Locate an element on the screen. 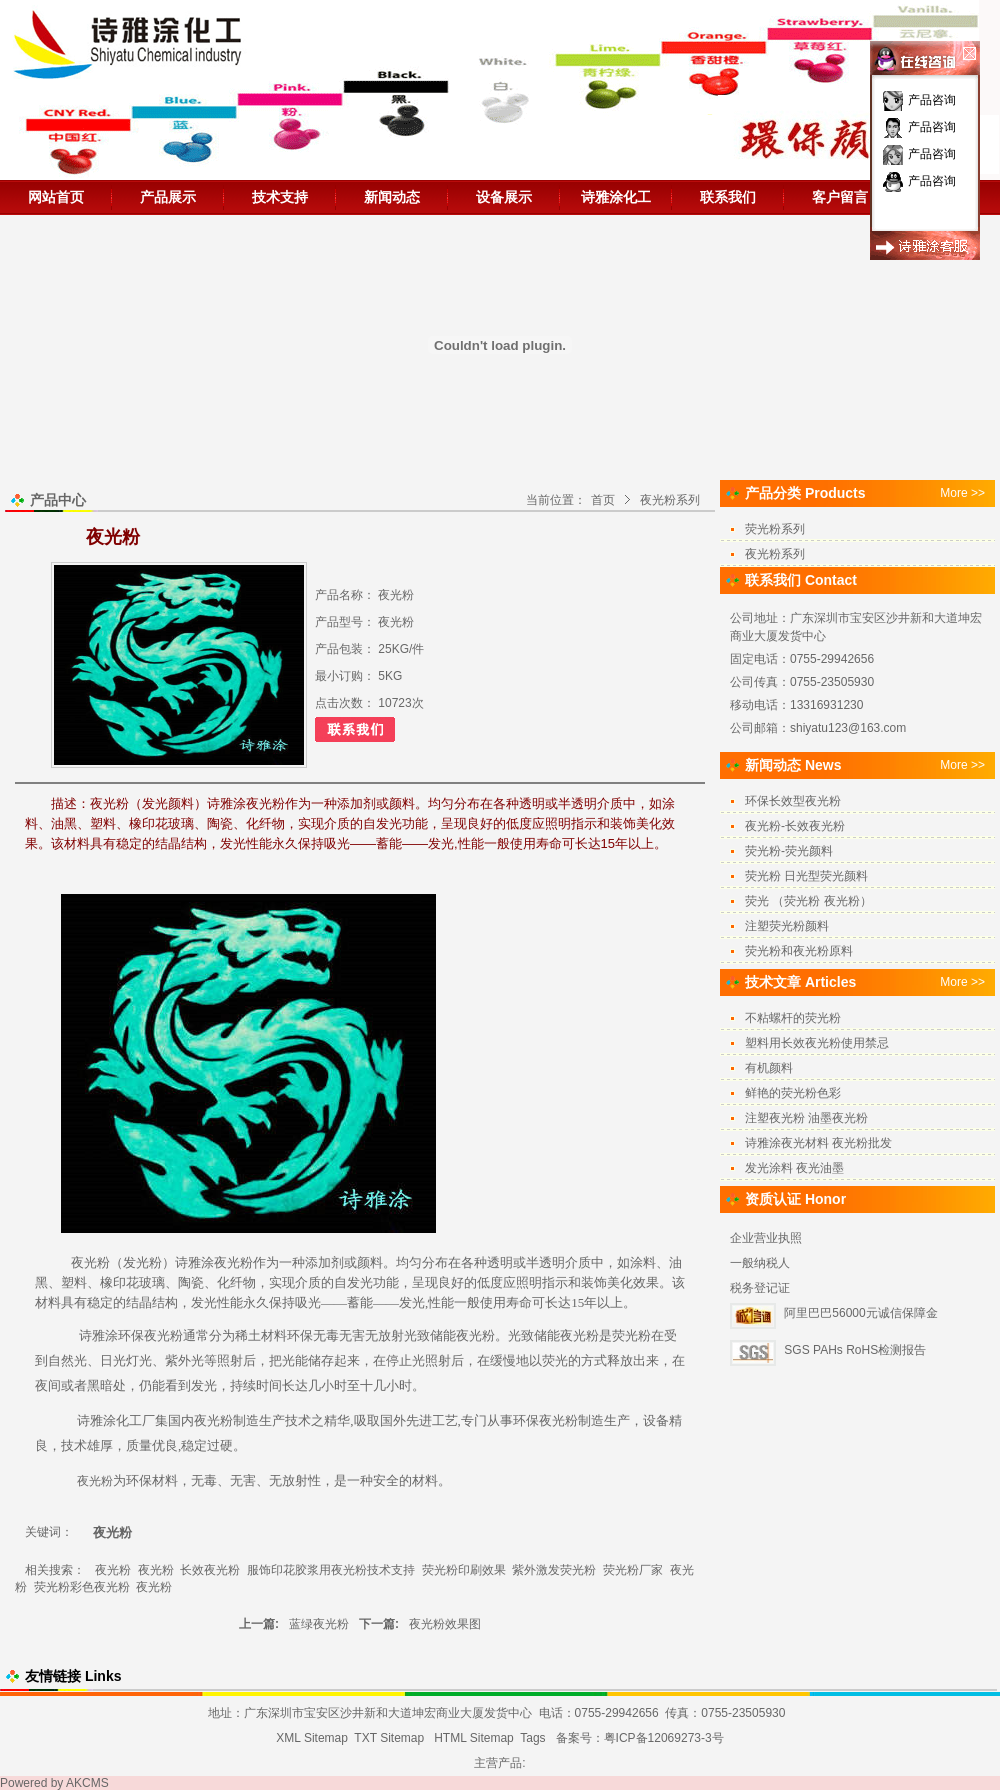 This screenshot has width=1000, height=1790. 发光涂料 夜光油墨 is located at coordinates (794, 1168).